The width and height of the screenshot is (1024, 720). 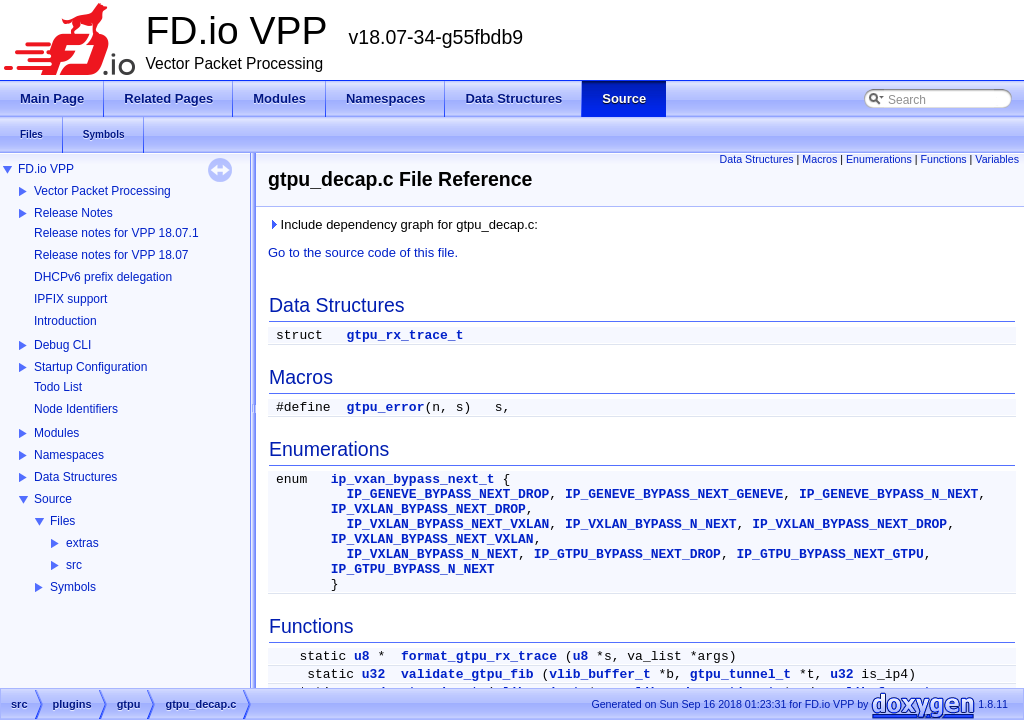 What do you see at coordinates (373, 674) in the screenshot?
I see `u32` at bounding box center [373, 674].